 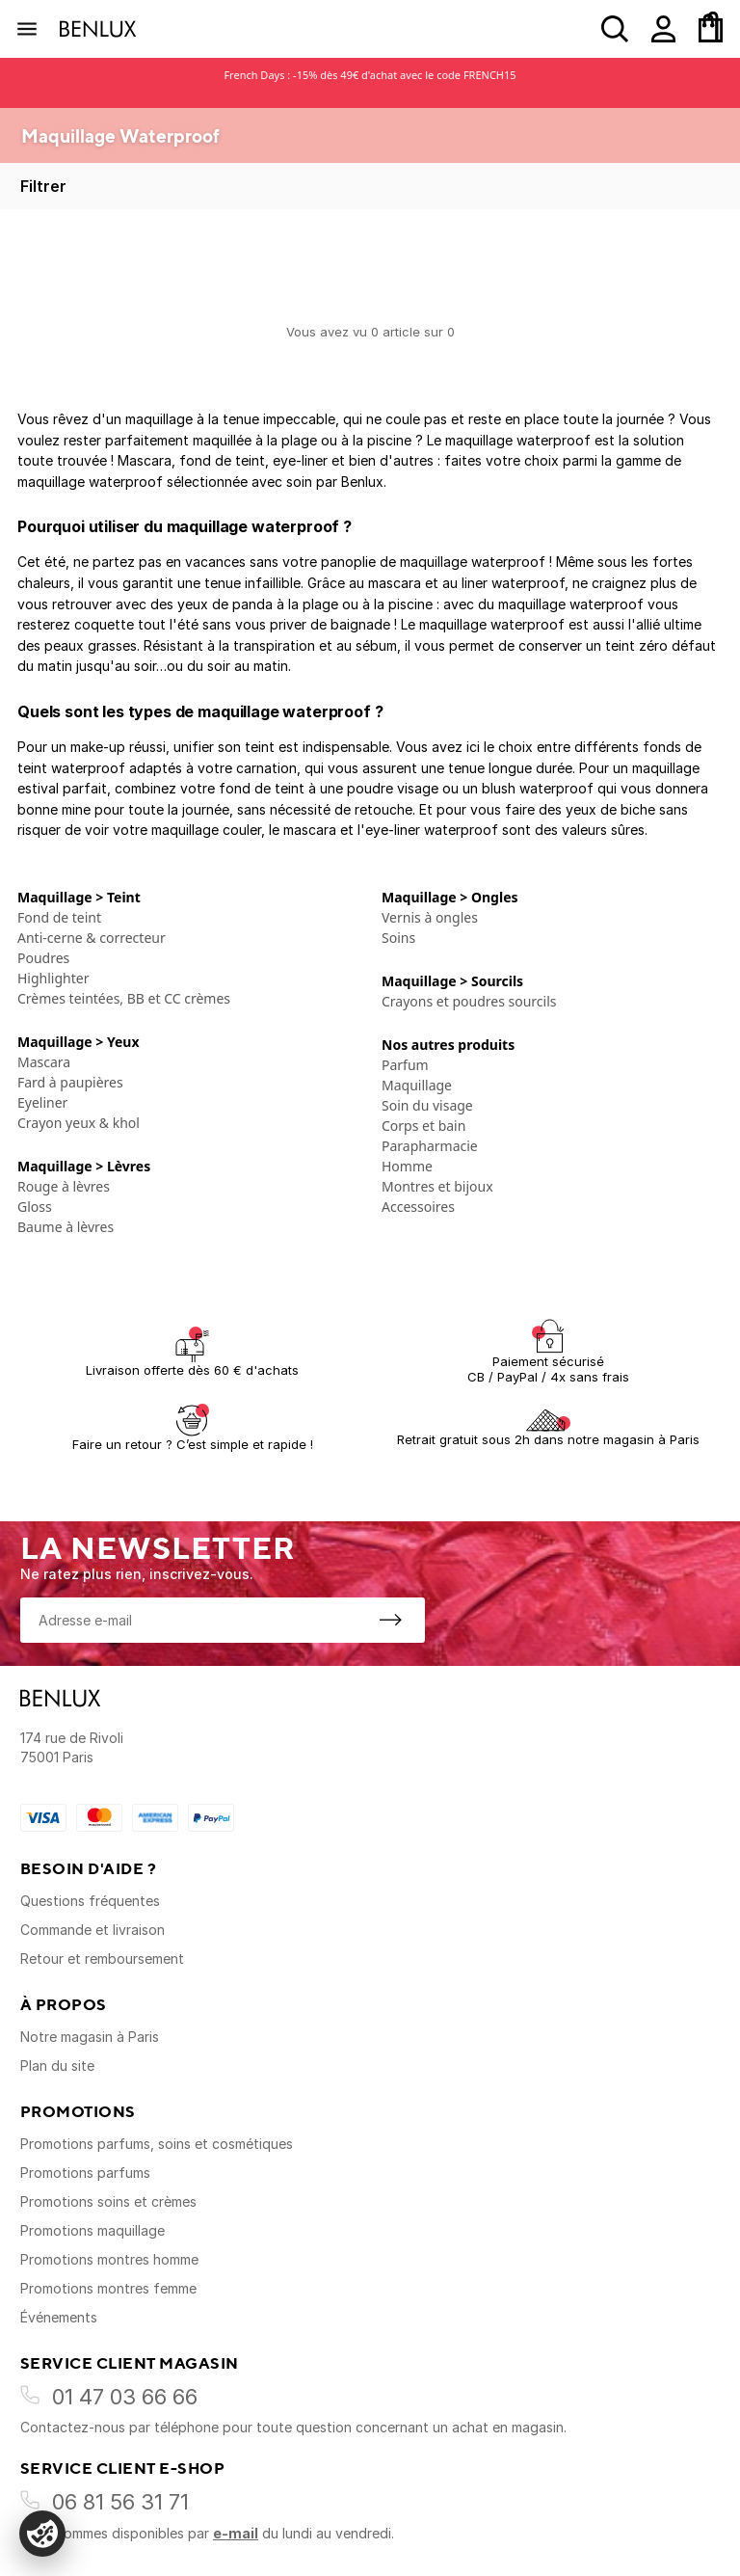 I want to click on Promotions parfums, soins et cosmétiques, so click(x=156, y=2143).